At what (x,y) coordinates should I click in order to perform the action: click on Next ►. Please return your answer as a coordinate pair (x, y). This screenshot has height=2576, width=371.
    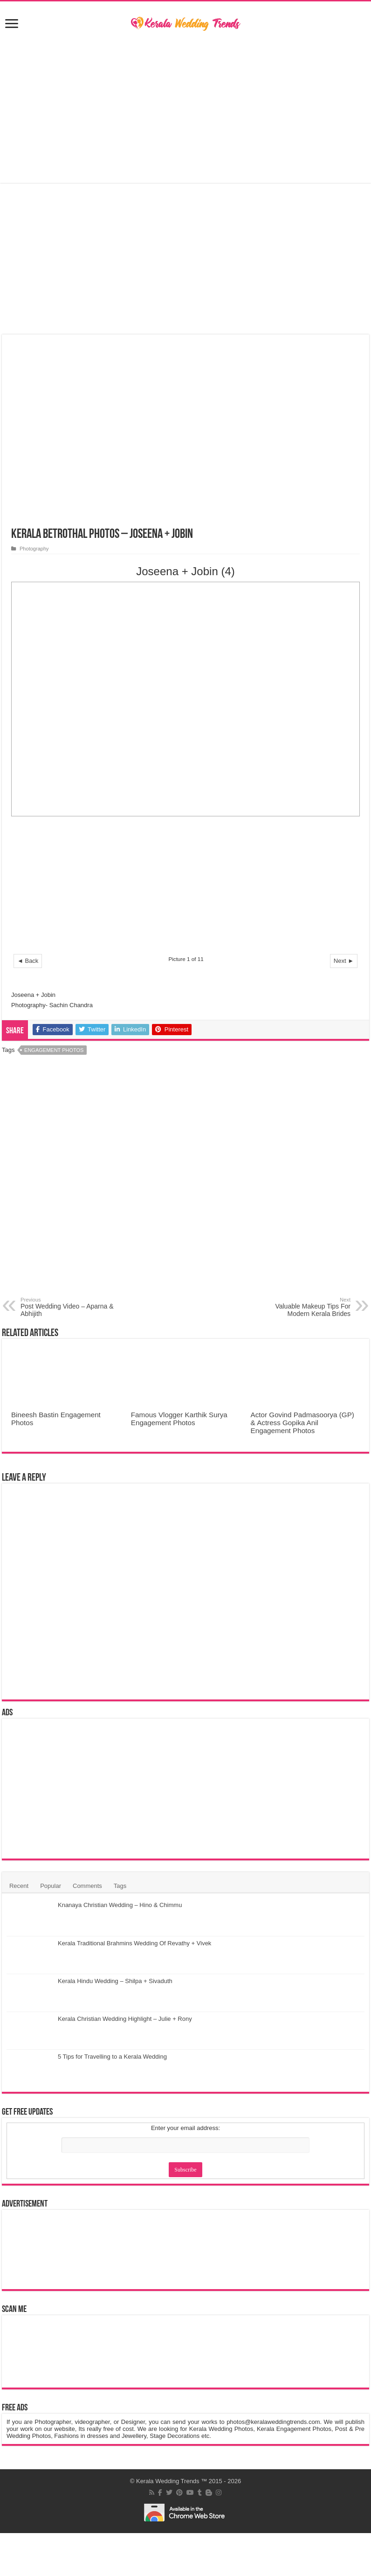
    Looking at the image, I should click on (344, 960).